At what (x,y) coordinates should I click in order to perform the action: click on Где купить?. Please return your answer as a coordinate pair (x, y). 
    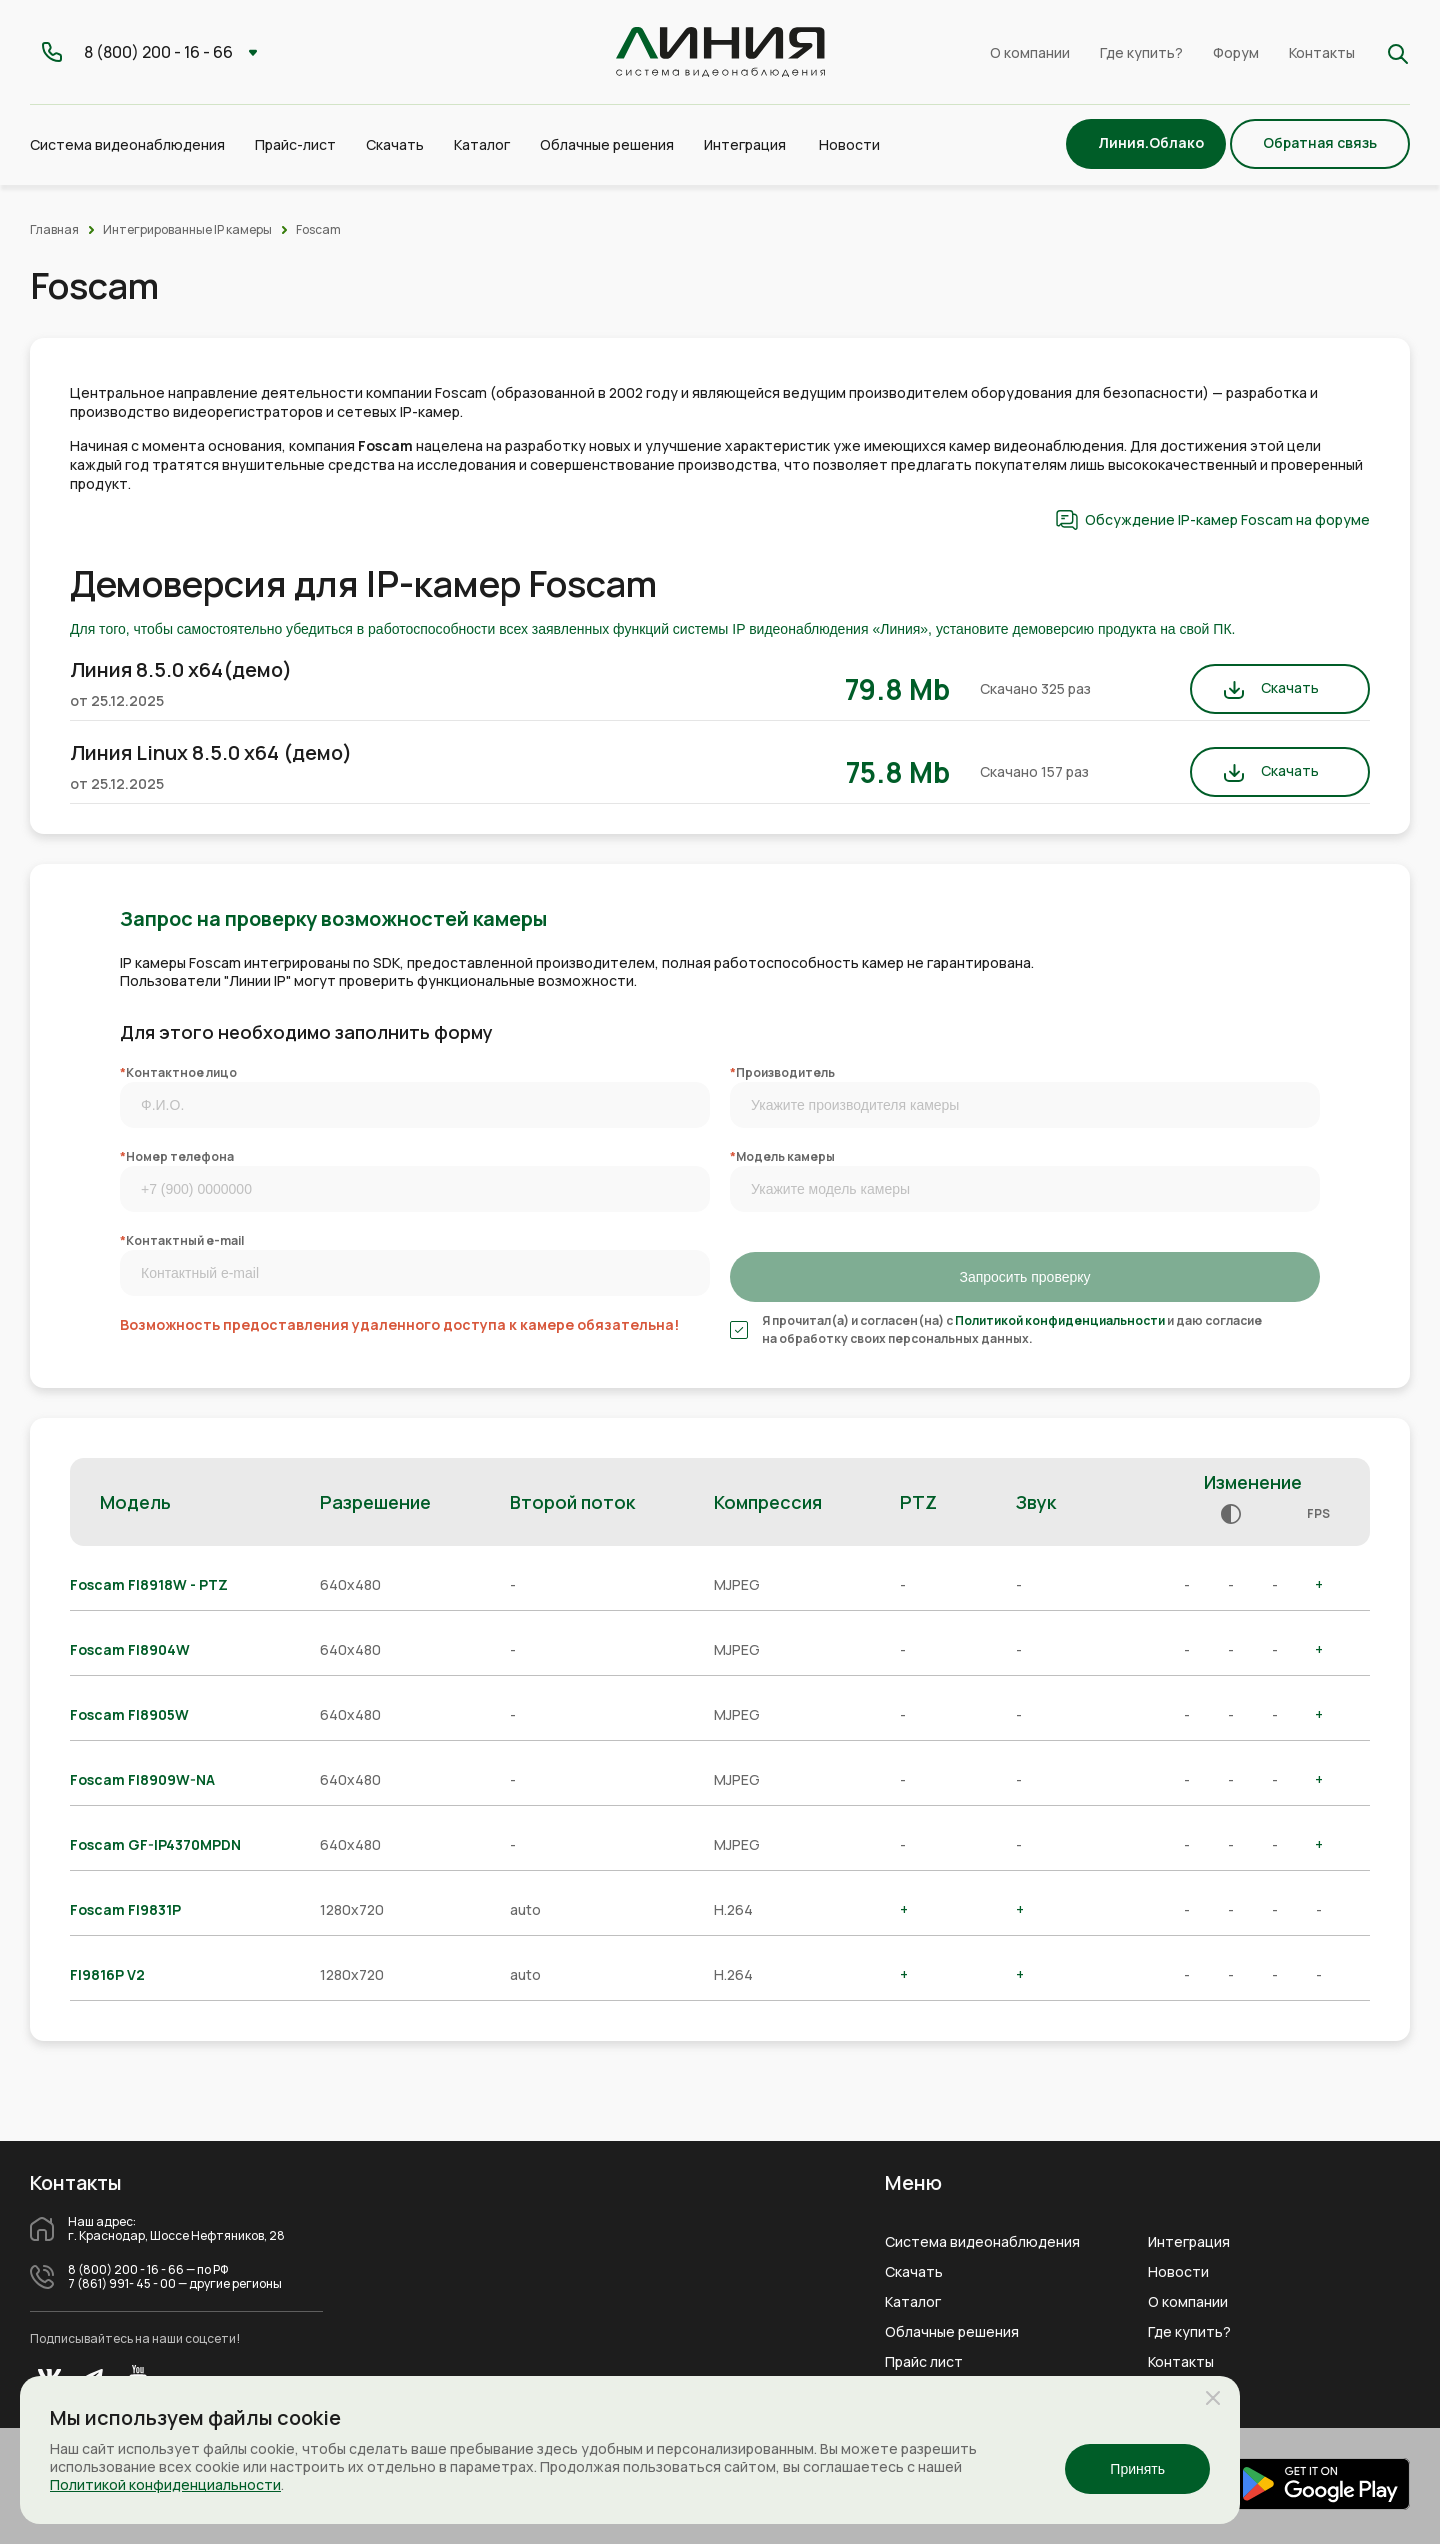
    Looking at the image, I should click on (1141, 52).